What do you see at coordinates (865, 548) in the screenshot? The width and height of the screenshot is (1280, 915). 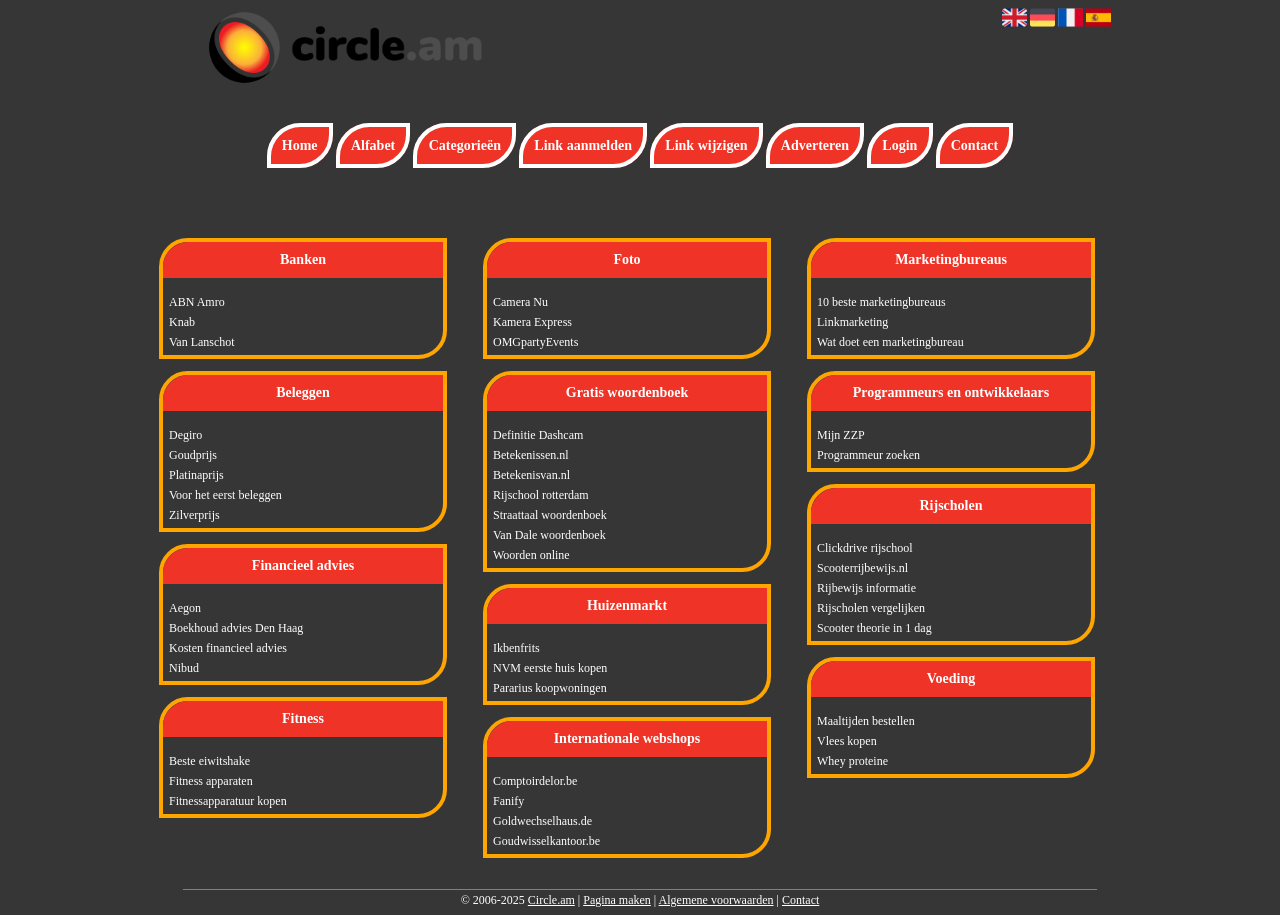 I see `Clickdrive rijschool` at bounding box center [865, 548].